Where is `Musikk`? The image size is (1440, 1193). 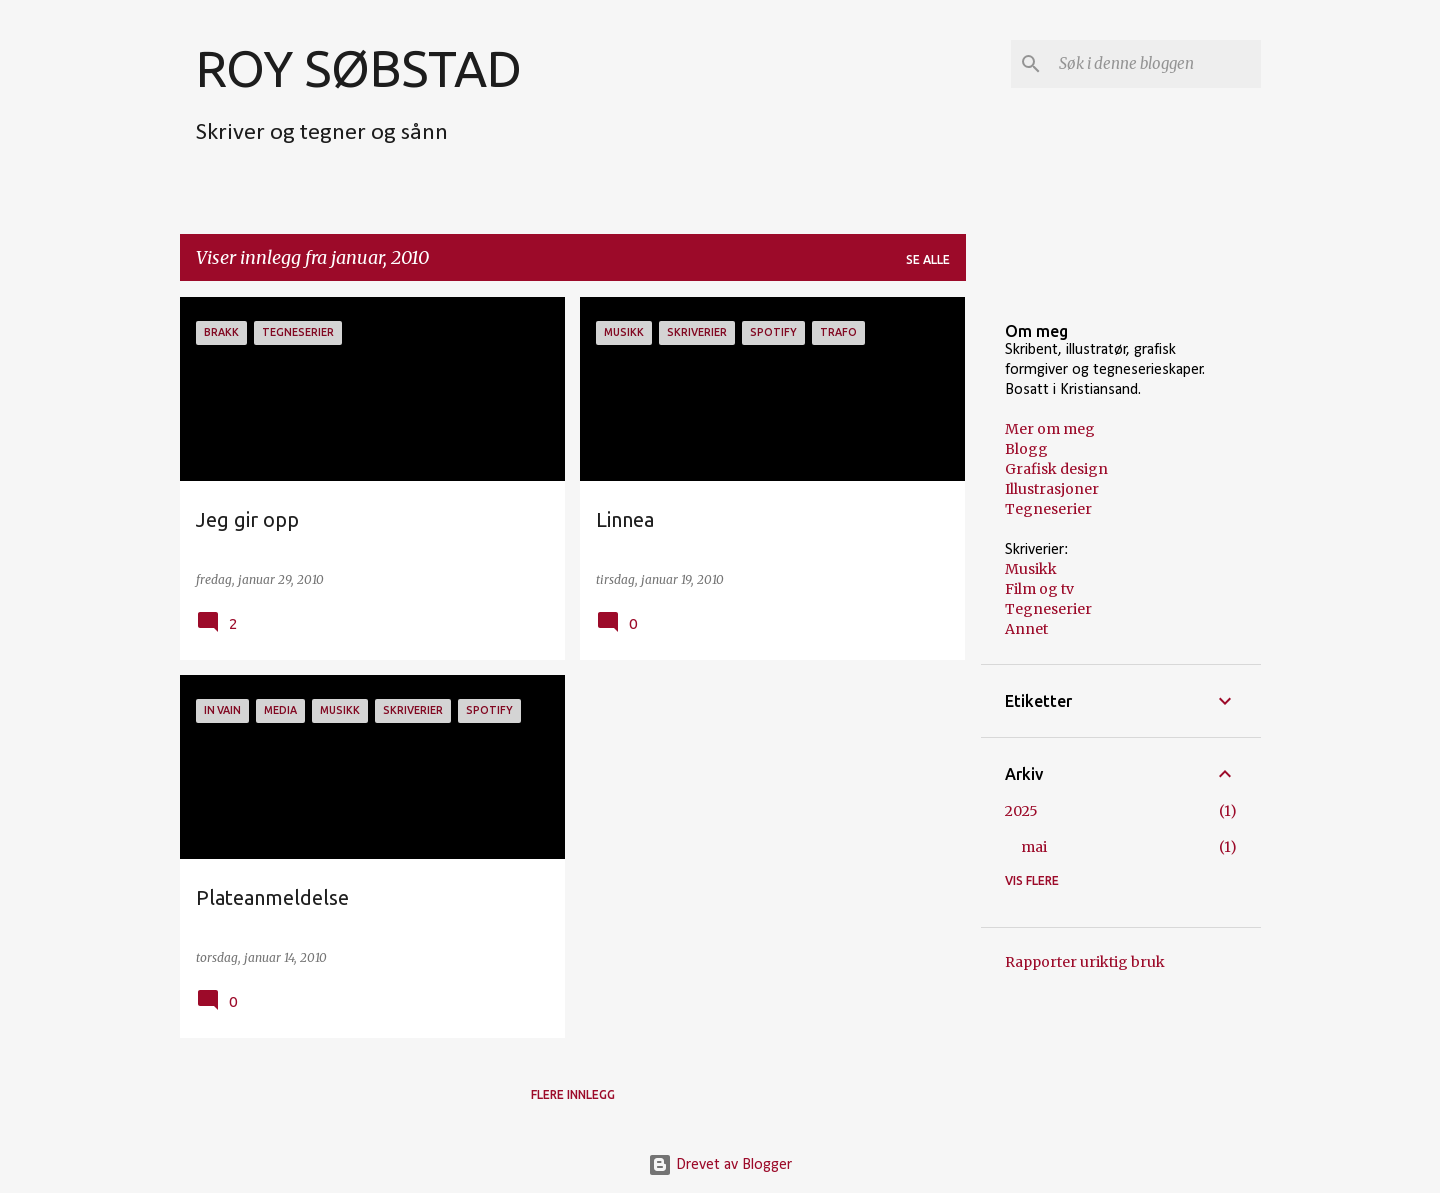 Musikk is located at coordinates (1031, 569).